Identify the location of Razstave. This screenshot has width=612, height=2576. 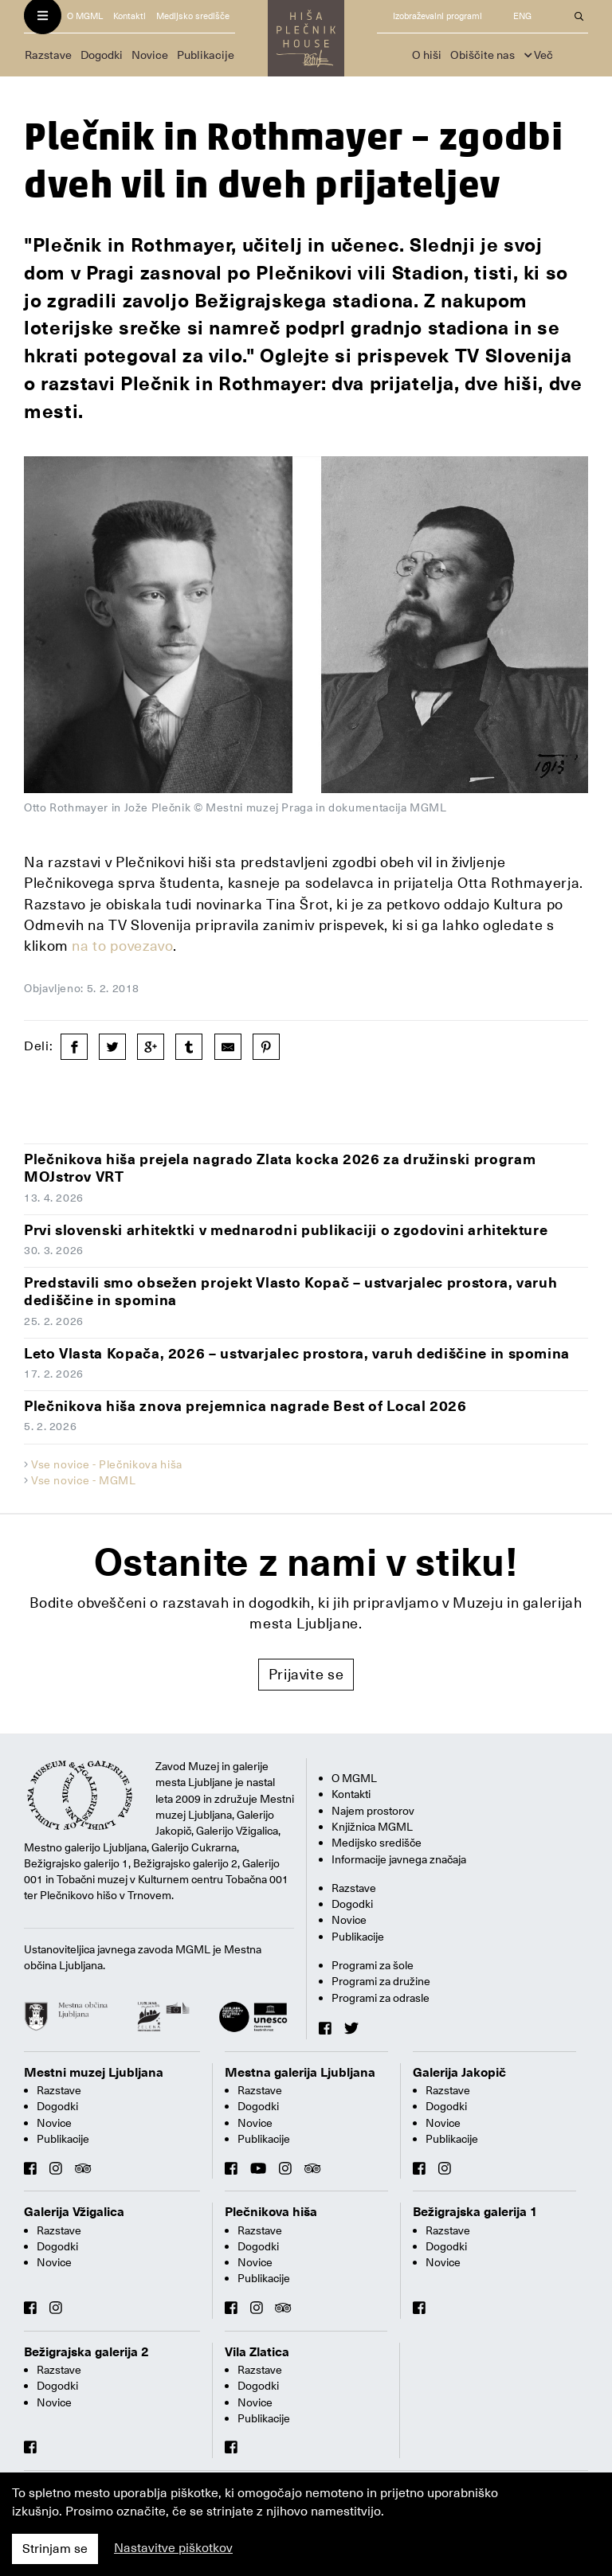
(48, 55).